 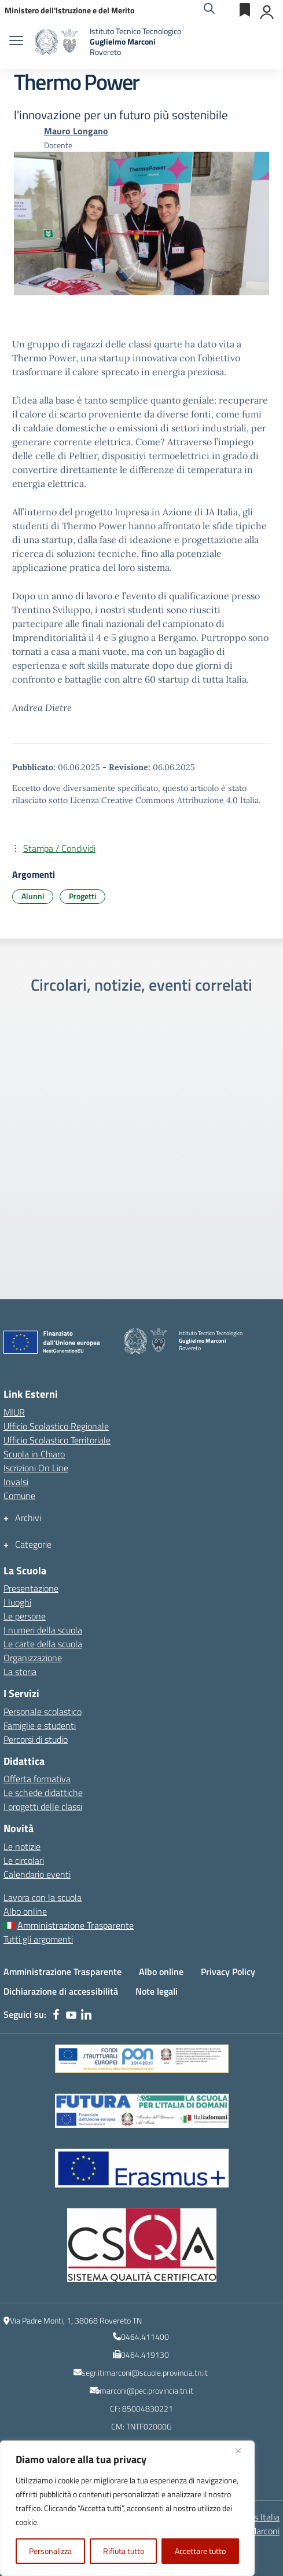 I want to click on Note legali, so click(x=156, y=1991).